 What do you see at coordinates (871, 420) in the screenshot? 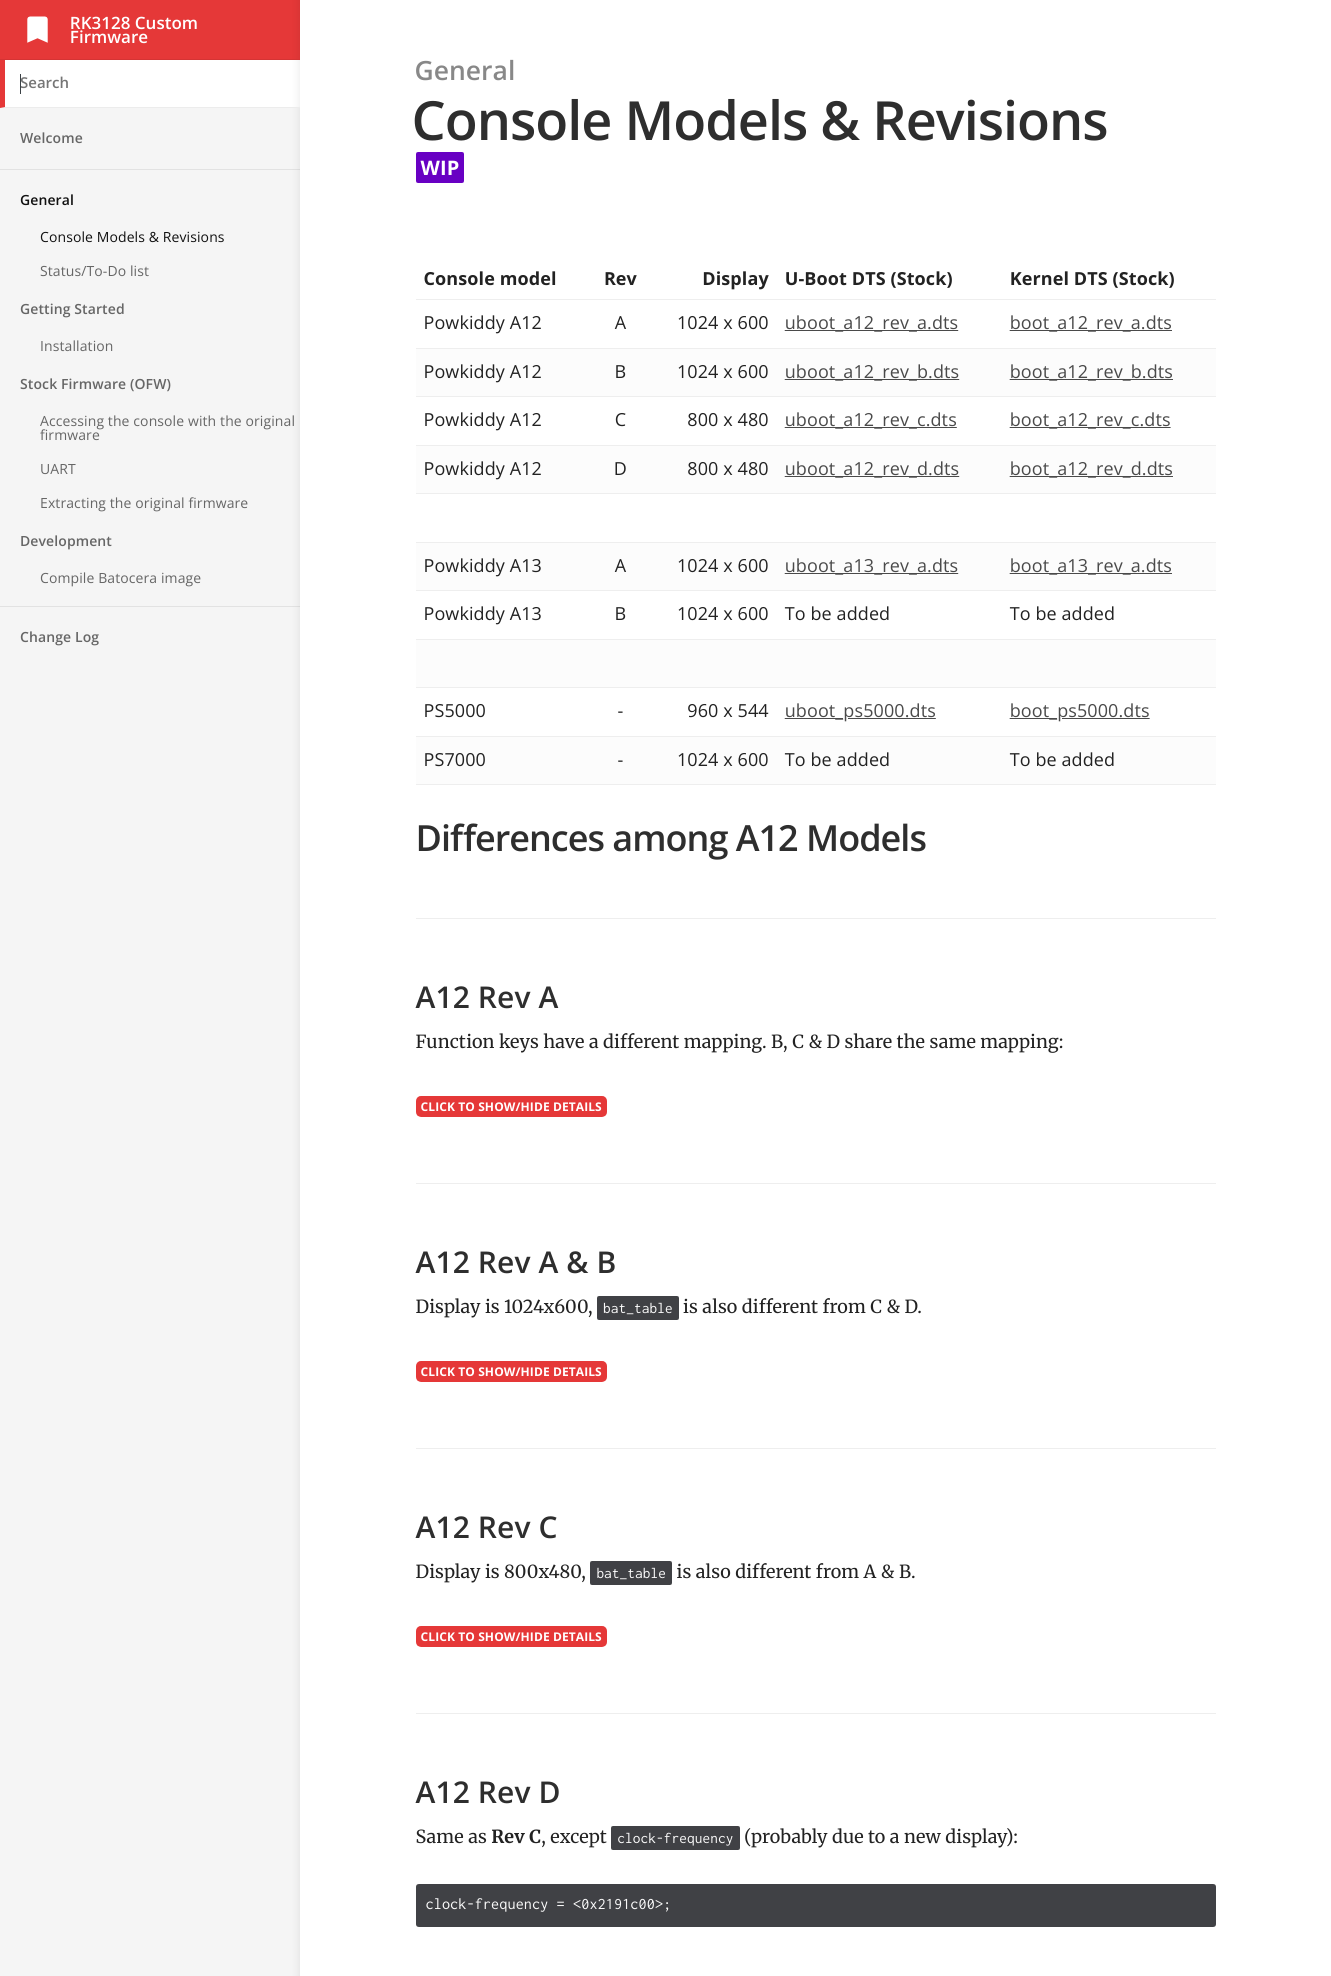
I see `uboot_a12_rev_c.dts` at bounding box center [871, 420].